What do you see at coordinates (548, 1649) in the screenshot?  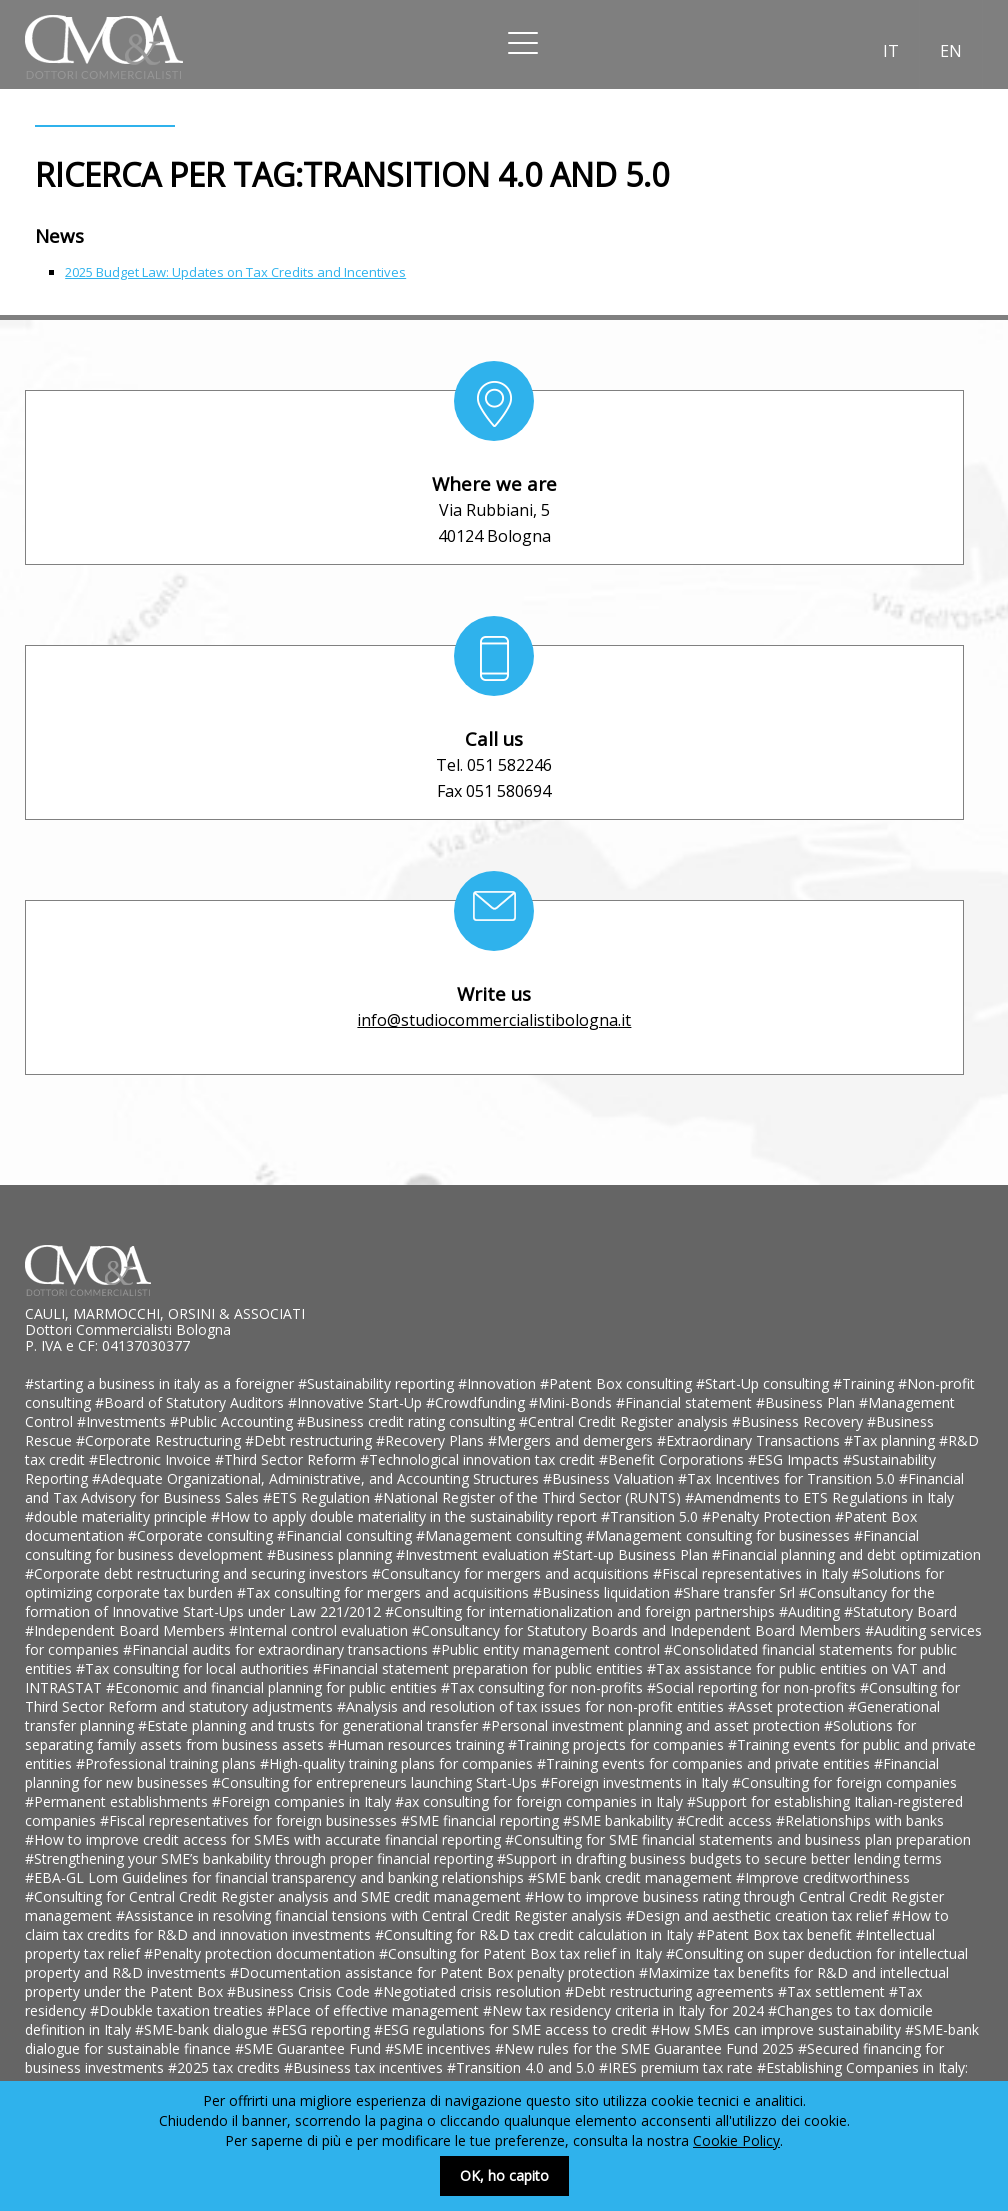 I see `#Public entity management control` at bounding box center [548, 1649].